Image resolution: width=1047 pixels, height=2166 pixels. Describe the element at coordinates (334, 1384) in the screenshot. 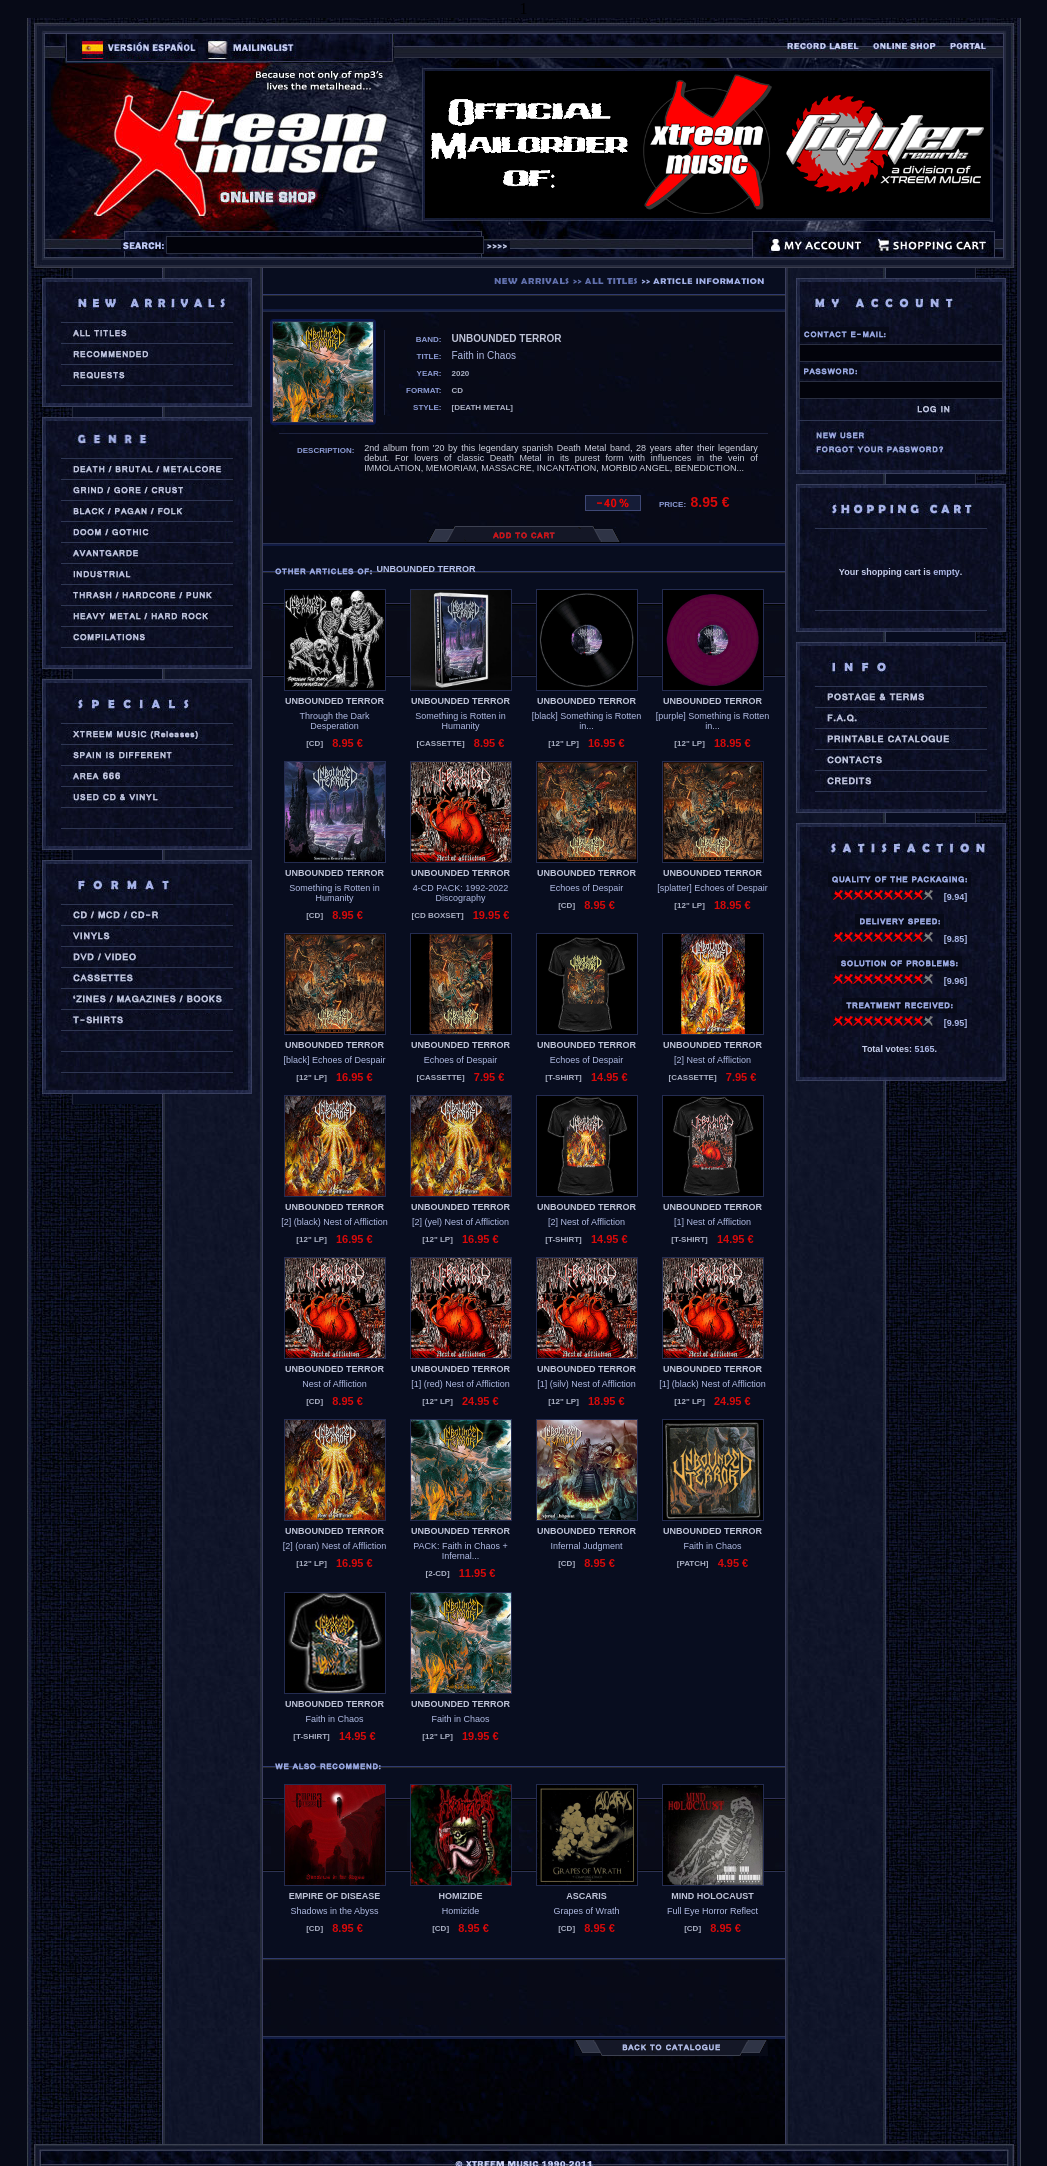

I see `Nest of Affliction` at that location.